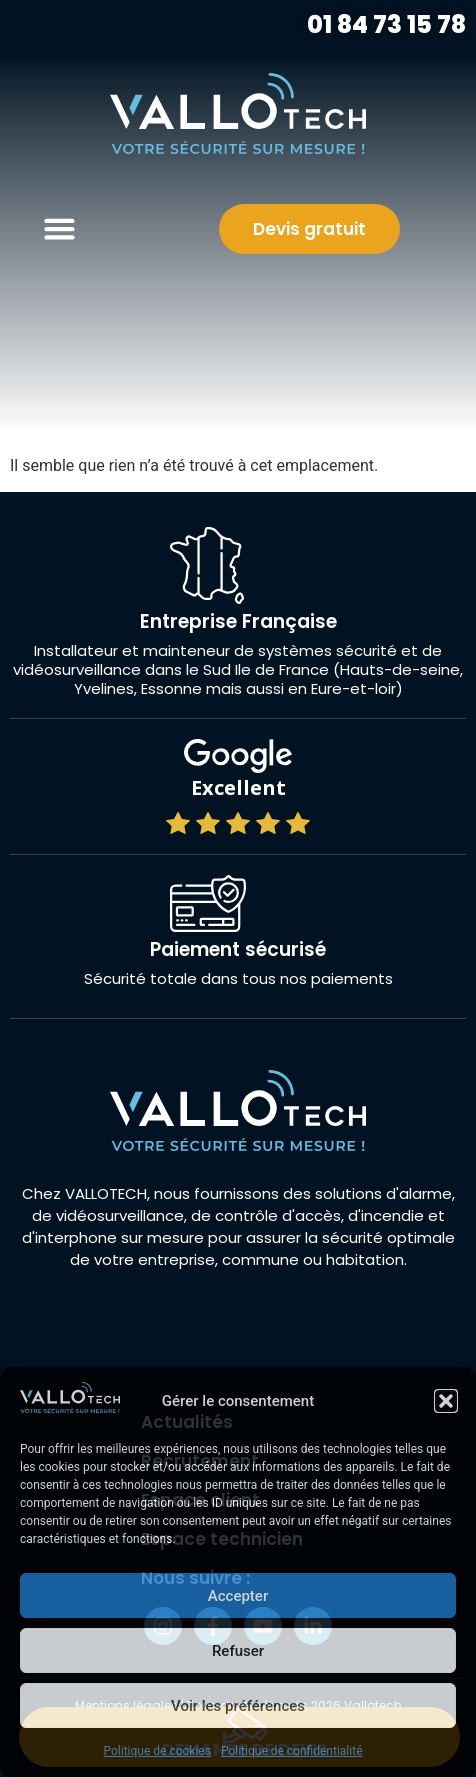 The image size is (476, 1777). I want to click on Voir les préférences, so click(238, 1706).